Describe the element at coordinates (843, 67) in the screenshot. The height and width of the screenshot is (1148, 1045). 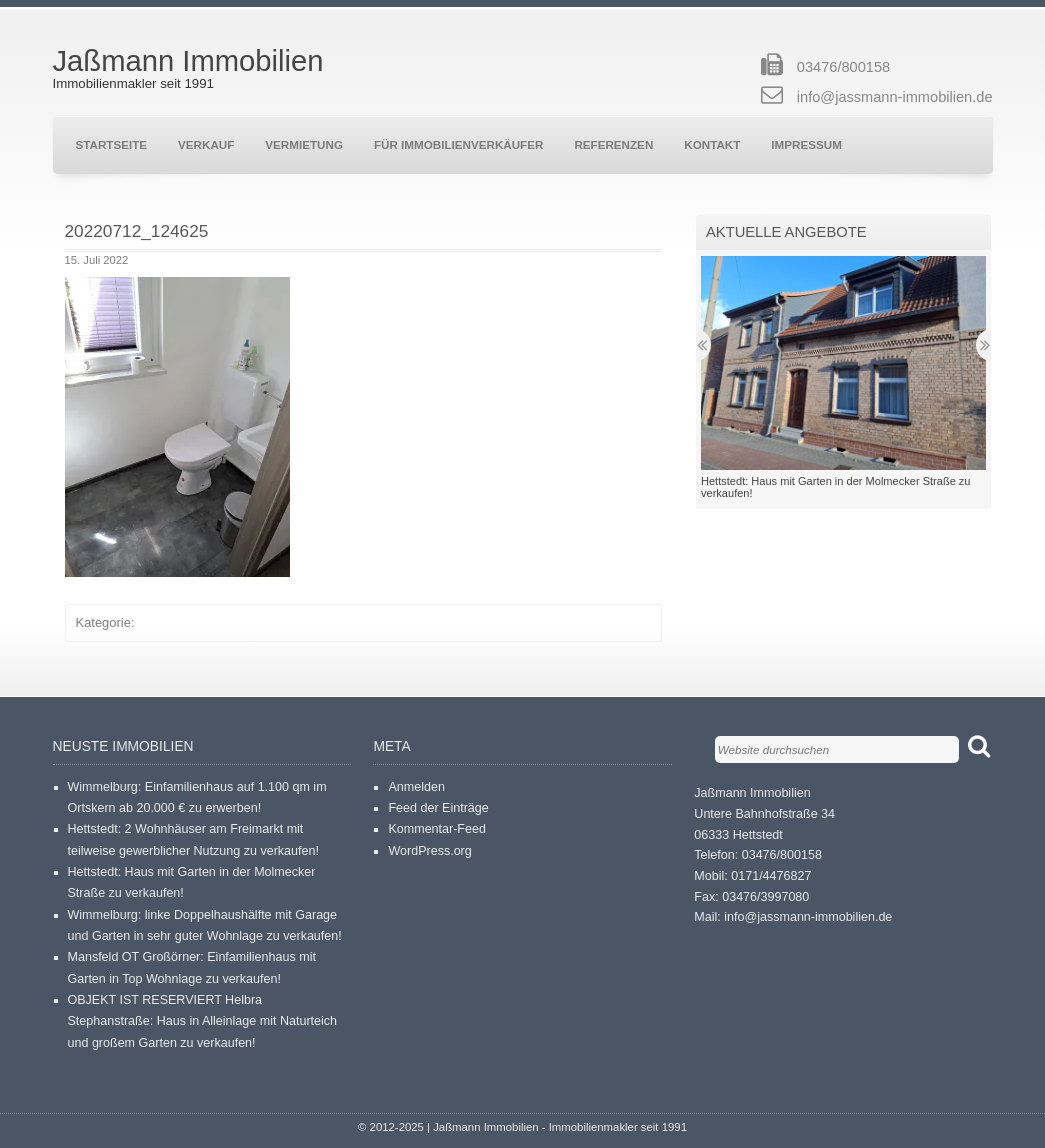
I see `03476/800158` at that location.